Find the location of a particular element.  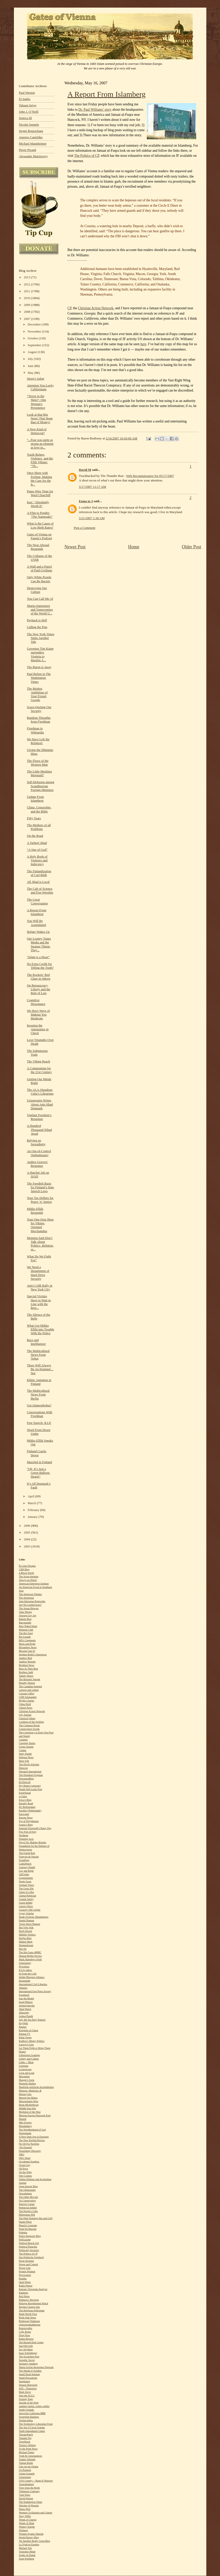

Grouchy Old Cripple is located at coordinates (30, 1909).